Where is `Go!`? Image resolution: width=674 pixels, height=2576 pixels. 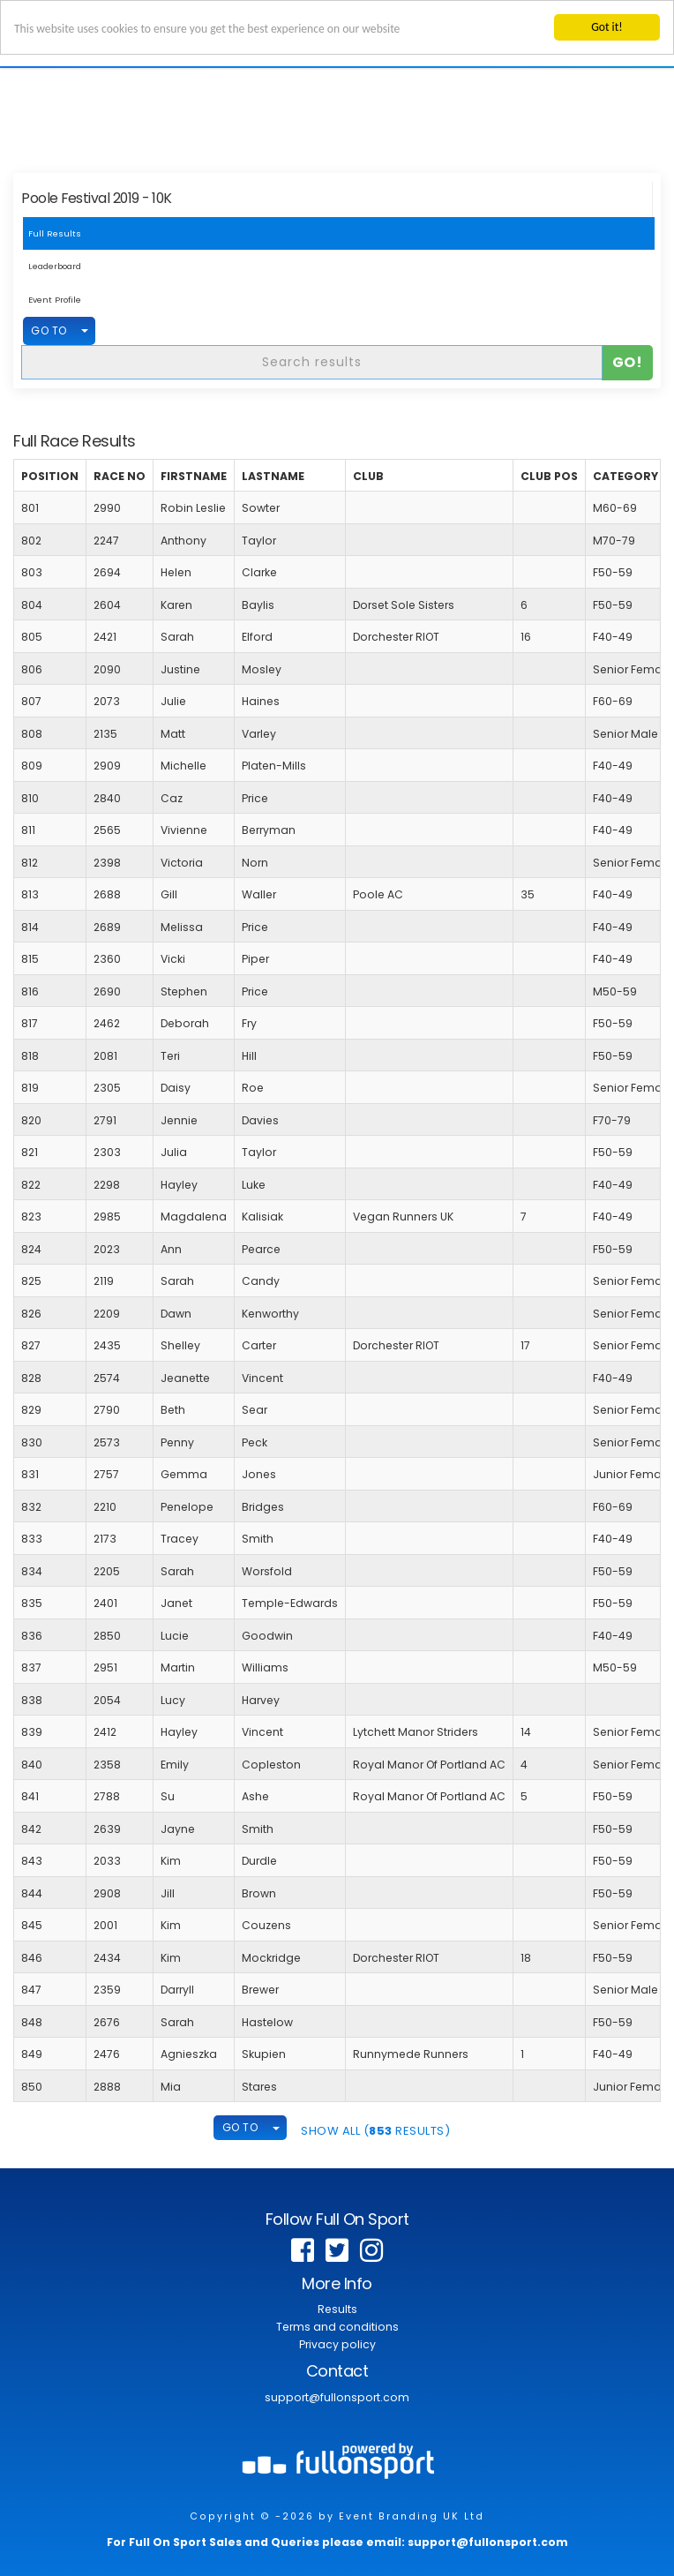
Go! is located at coordinates (627, 361).